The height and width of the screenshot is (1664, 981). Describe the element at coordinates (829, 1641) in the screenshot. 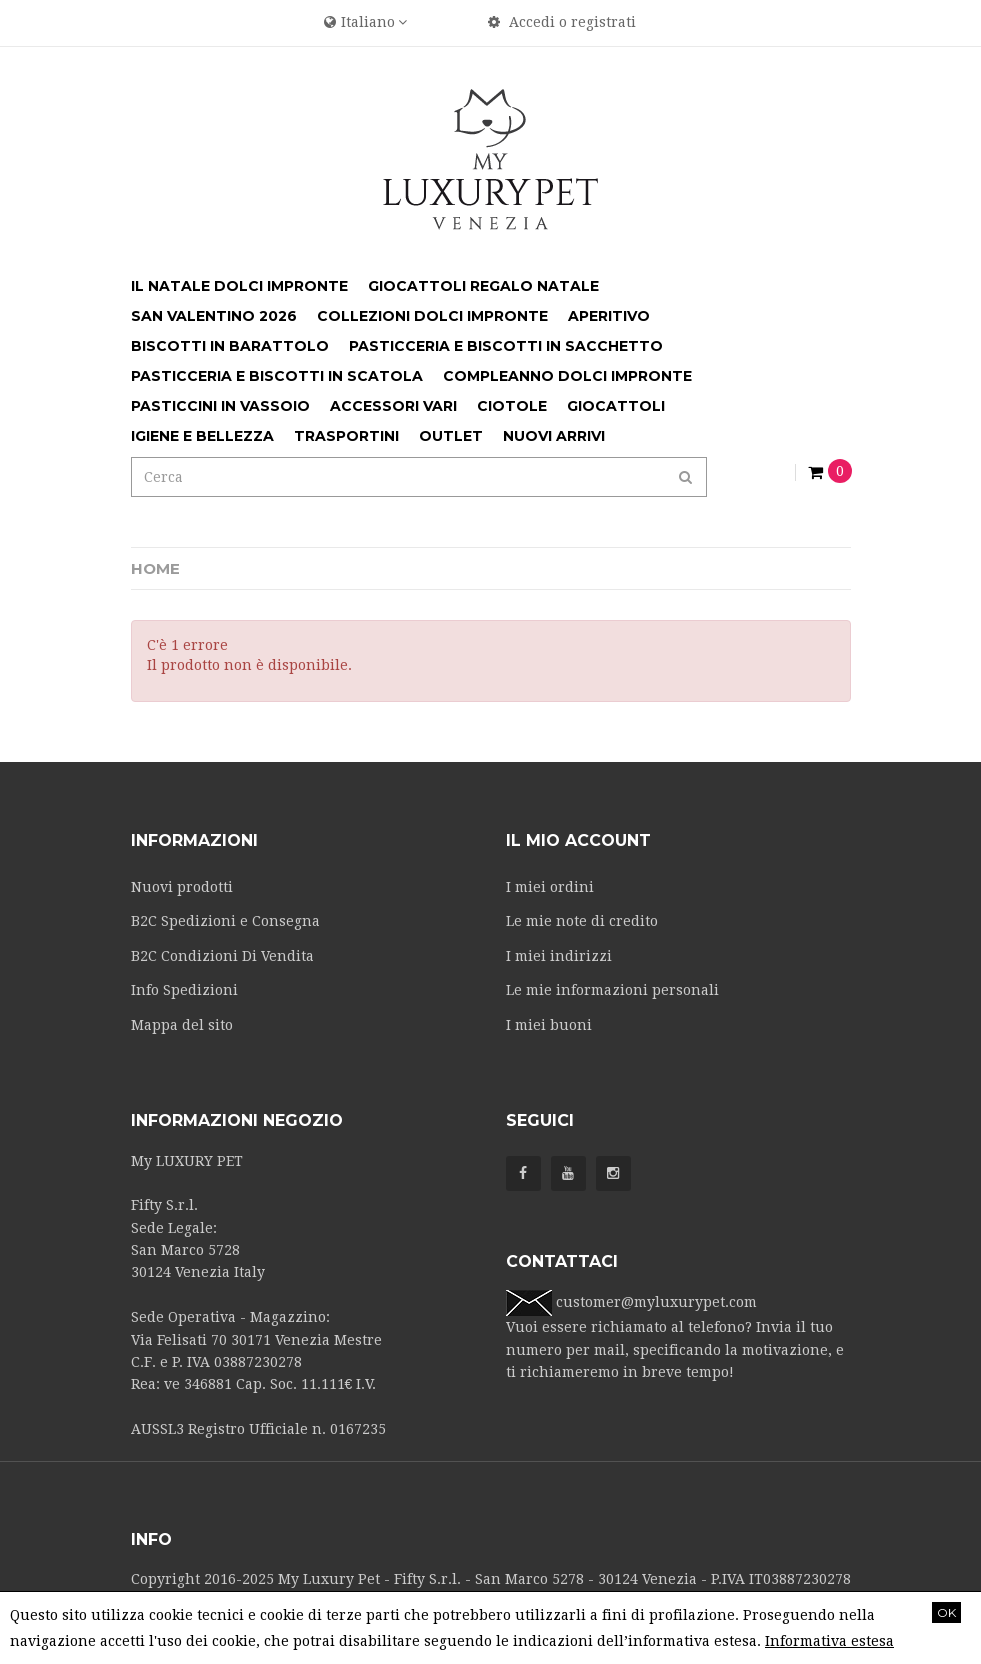

I see `Informativa estesa` at that location.